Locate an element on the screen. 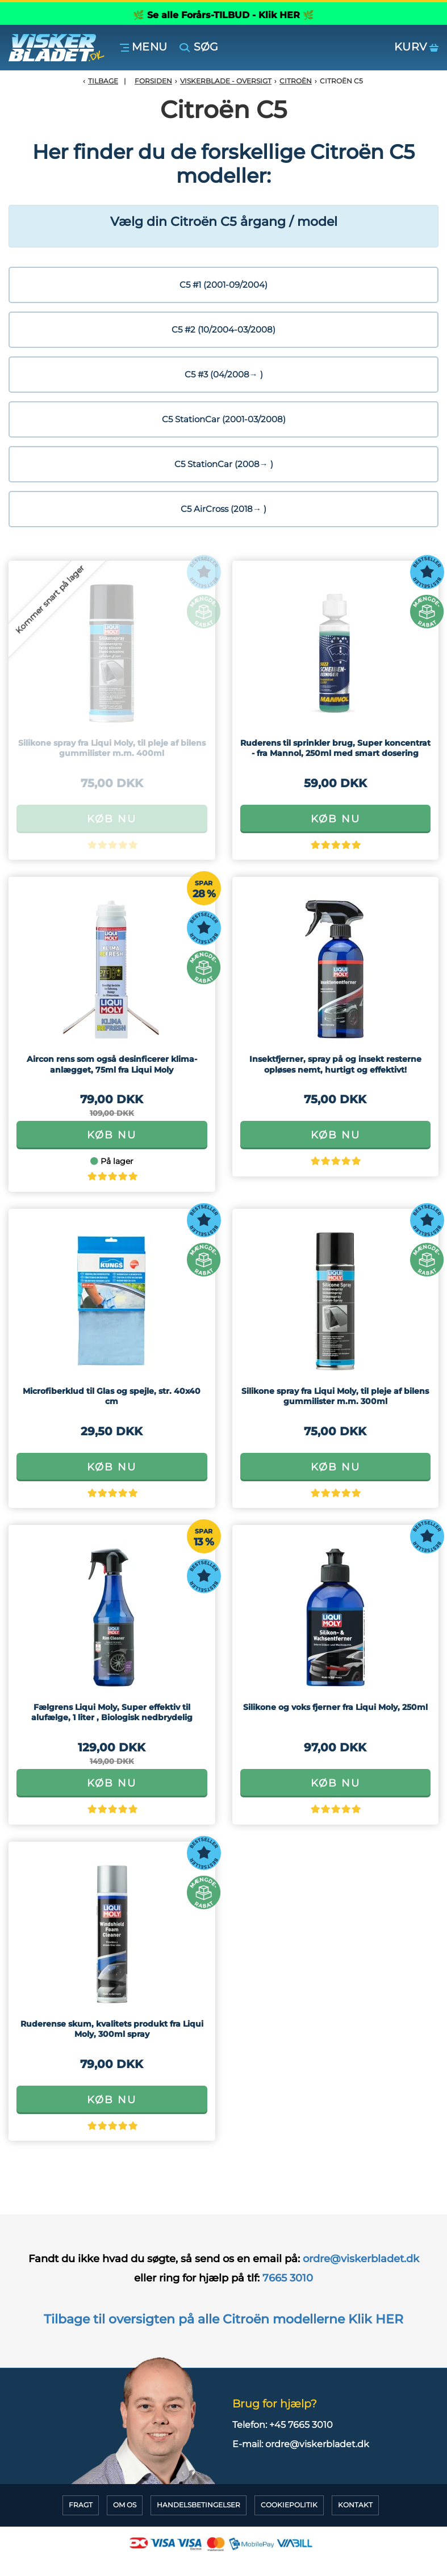 This screenshot has height=2576, width=447. C5 #2 (10/2004-03/2008) is located at coordinates (223, 329).